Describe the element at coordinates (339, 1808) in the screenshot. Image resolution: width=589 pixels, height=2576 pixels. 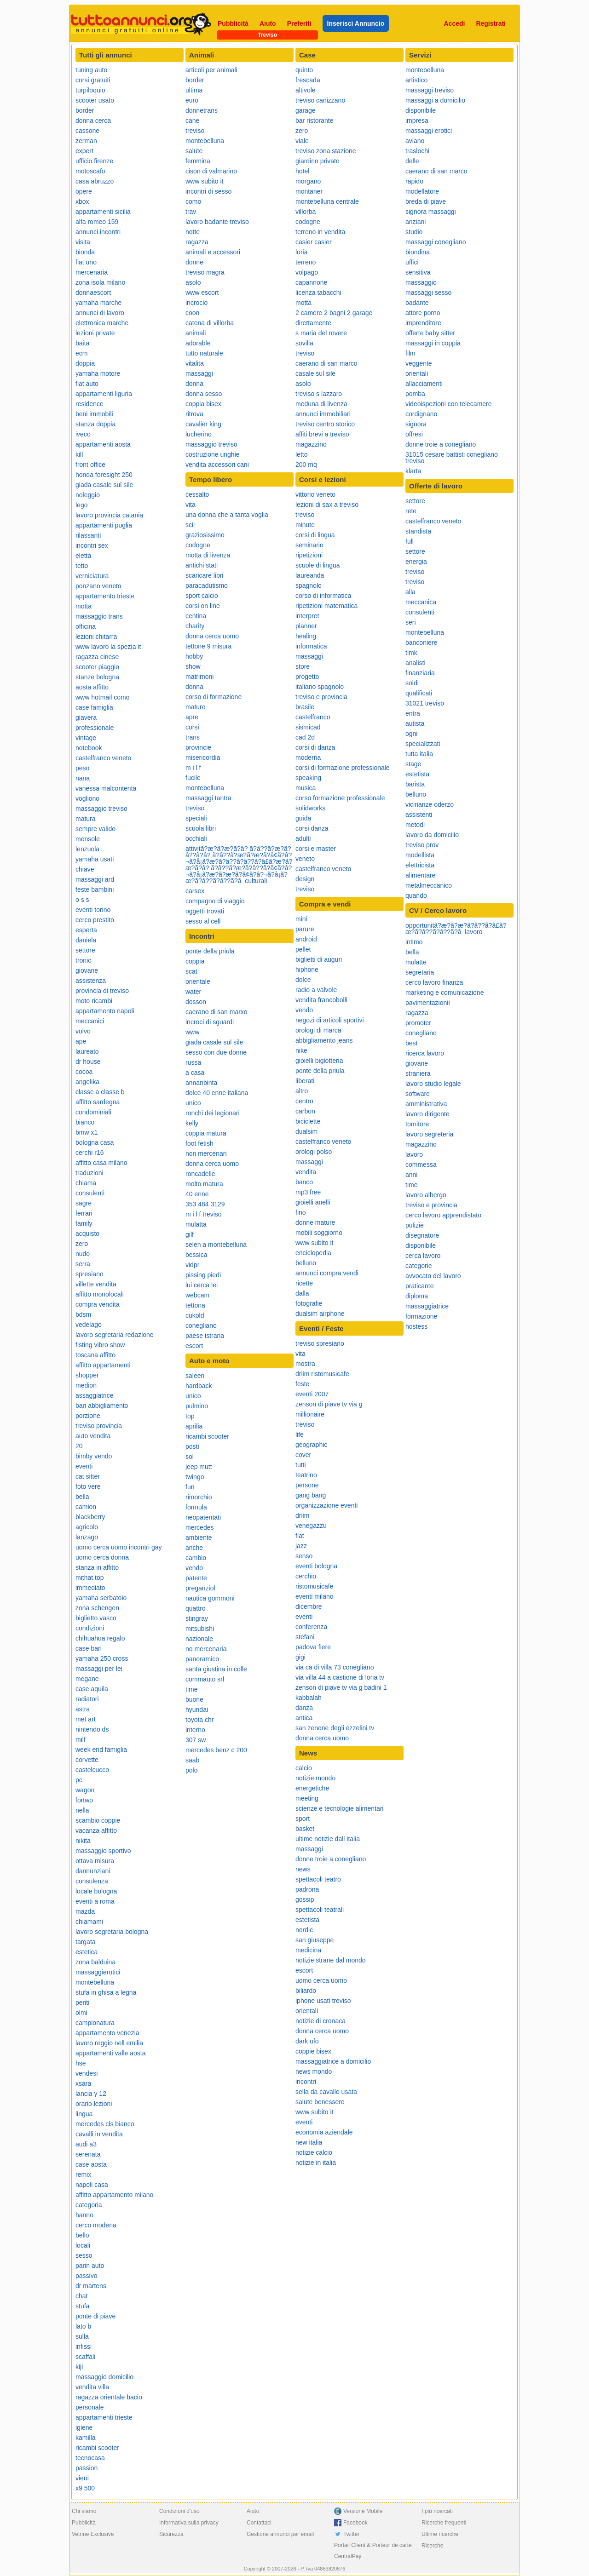
I see `scienze e tecnologie alimentari` at that location.